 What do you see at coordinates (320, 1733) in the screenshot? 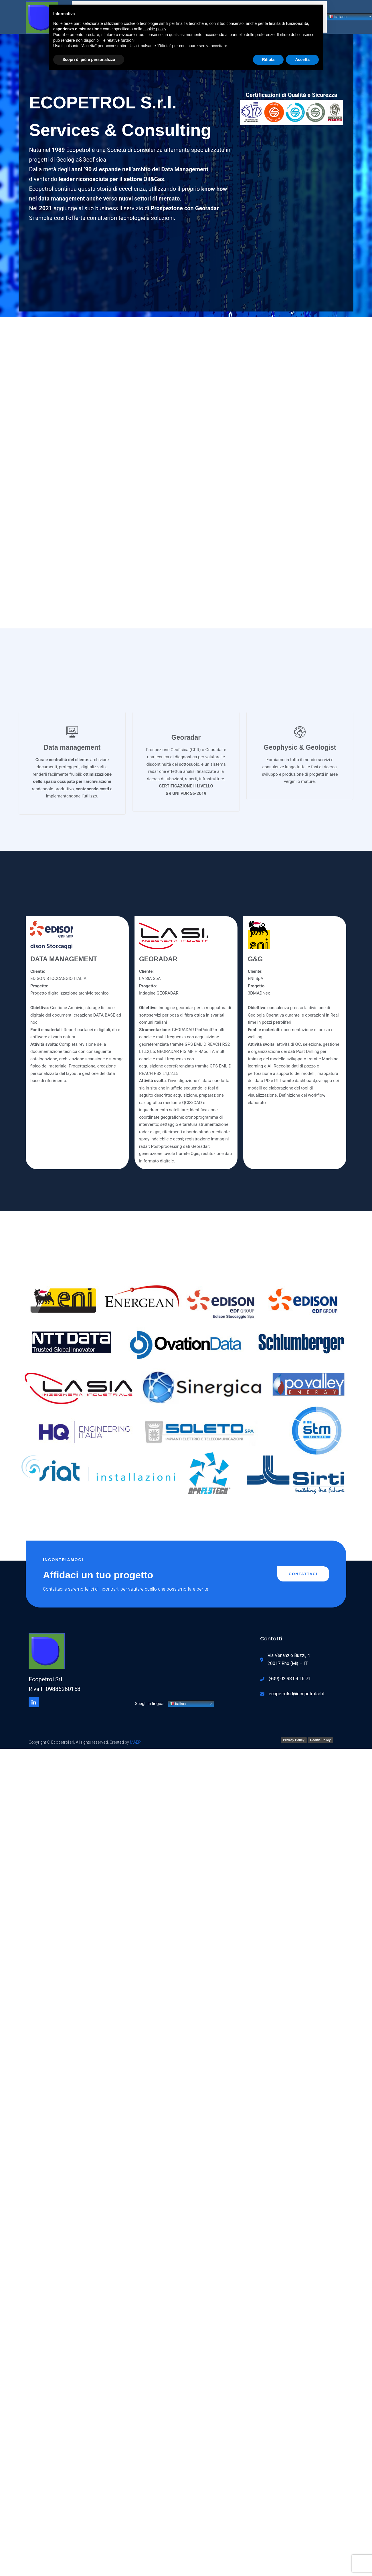
I see `Cookie Policy` at bounding box center [320, 1733].